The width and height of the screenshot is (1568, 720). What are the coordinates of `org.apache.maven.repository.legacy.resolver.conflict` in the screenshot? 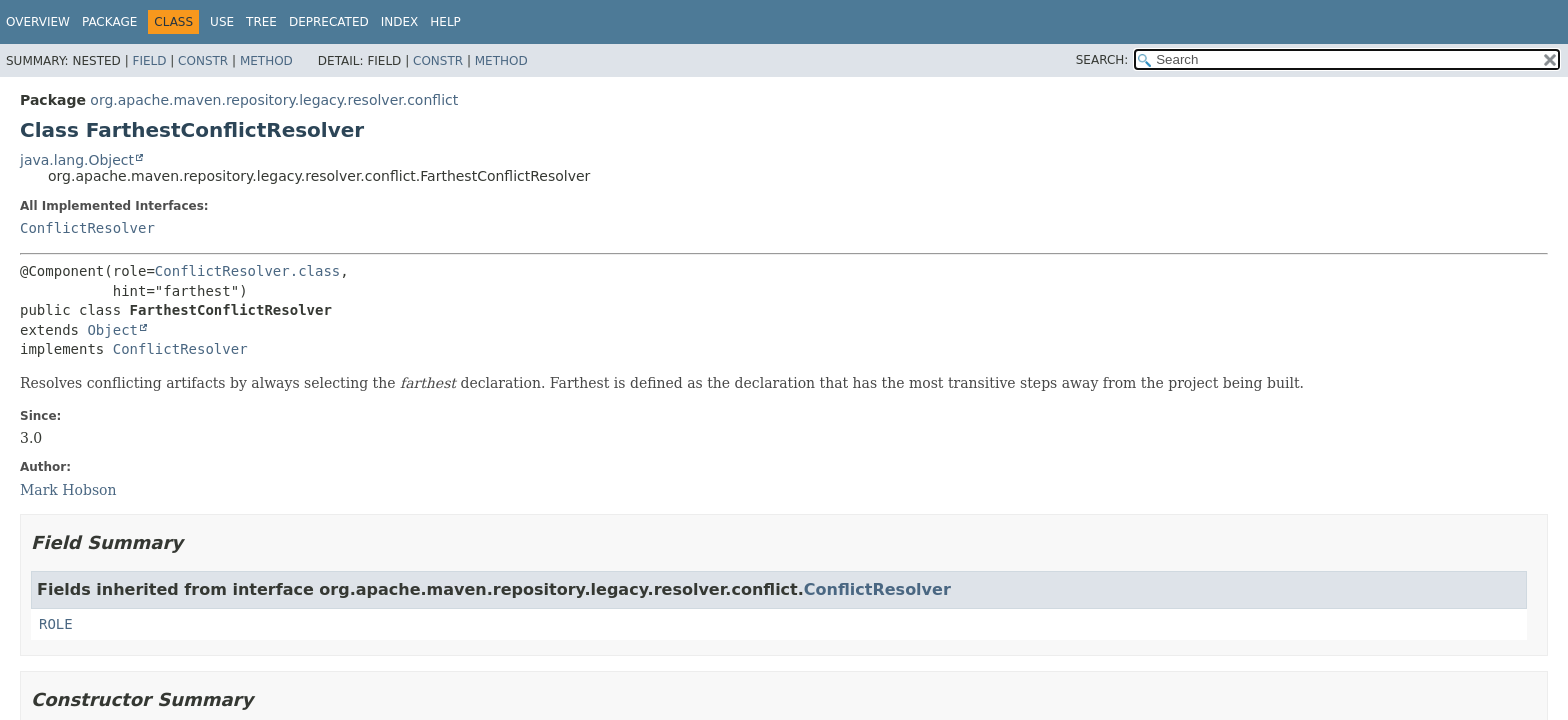 It's located at (274, 100).